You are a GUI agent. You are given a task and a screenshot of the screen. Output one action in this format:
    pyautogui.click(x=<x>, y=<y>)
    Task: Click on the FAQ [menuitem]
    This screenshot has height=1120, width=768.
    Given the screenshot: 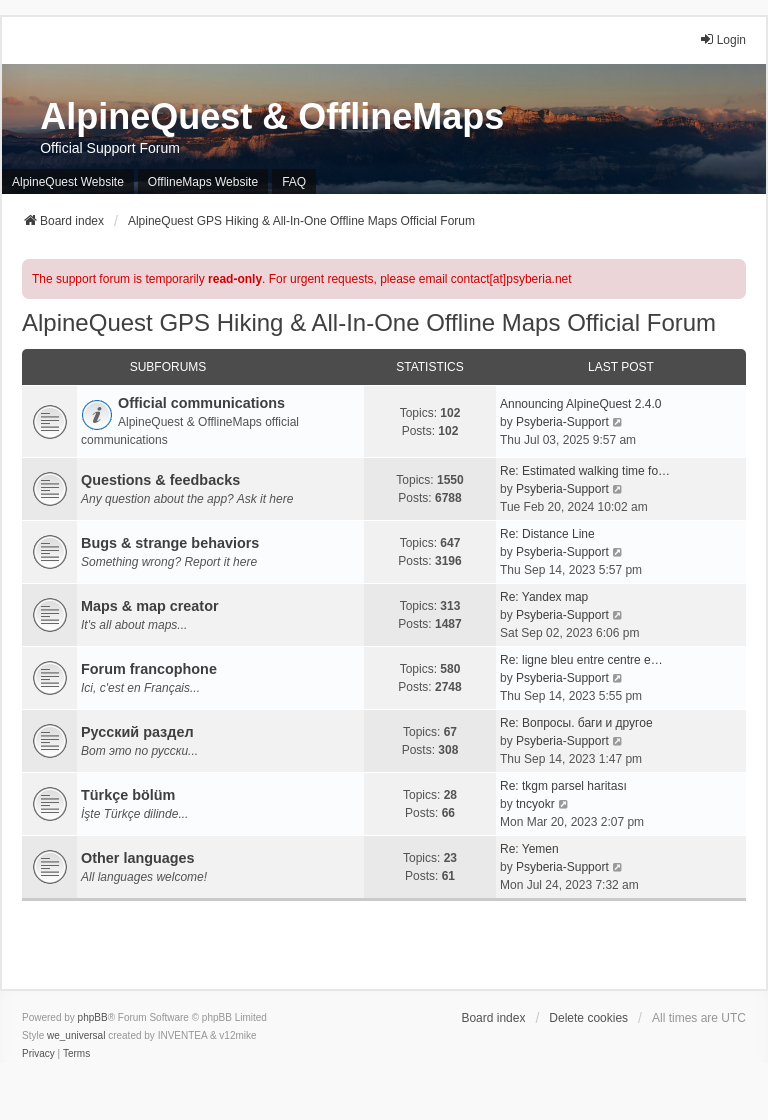 What is the action you would take?
    pyautogui.click(x=294, y=182)
    